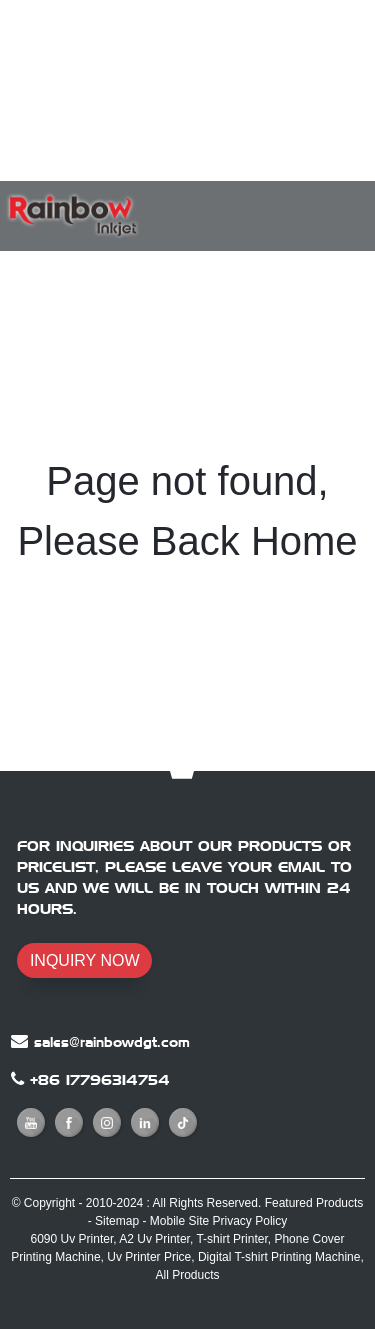 The image size is (375, 1329). Describe the element at coordinates (314, 1203) in the screenshot. I see `Featured Products` at that location.